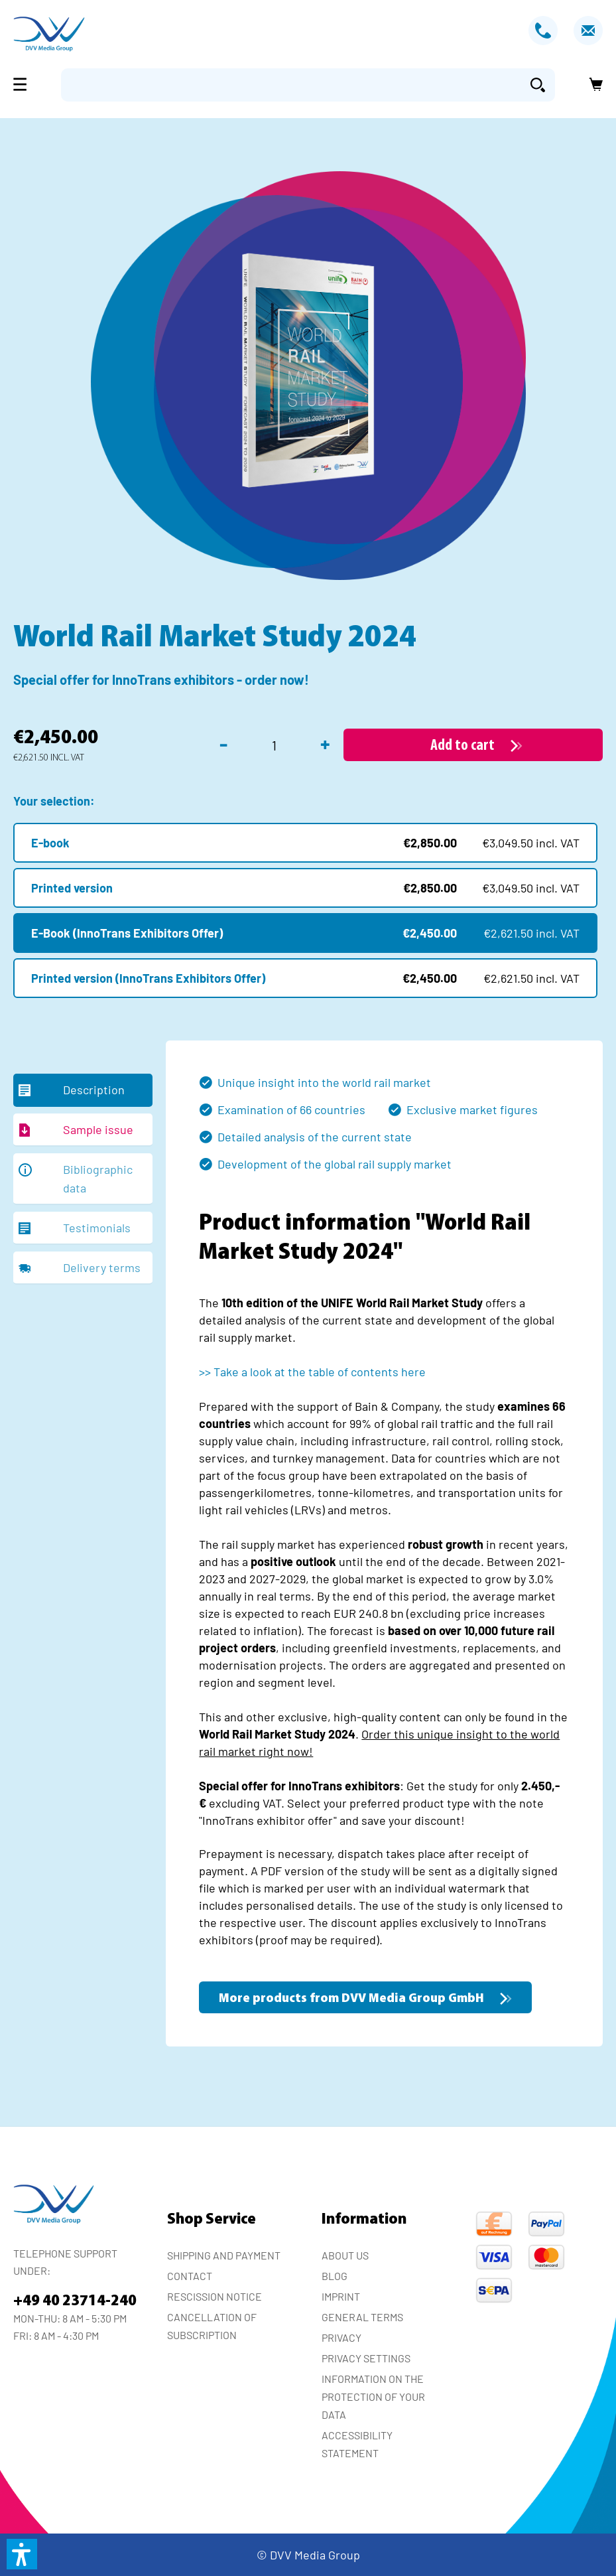  Describe the element at coordinates (538, 85) in the screenshot. I see `[Search]` at that location.